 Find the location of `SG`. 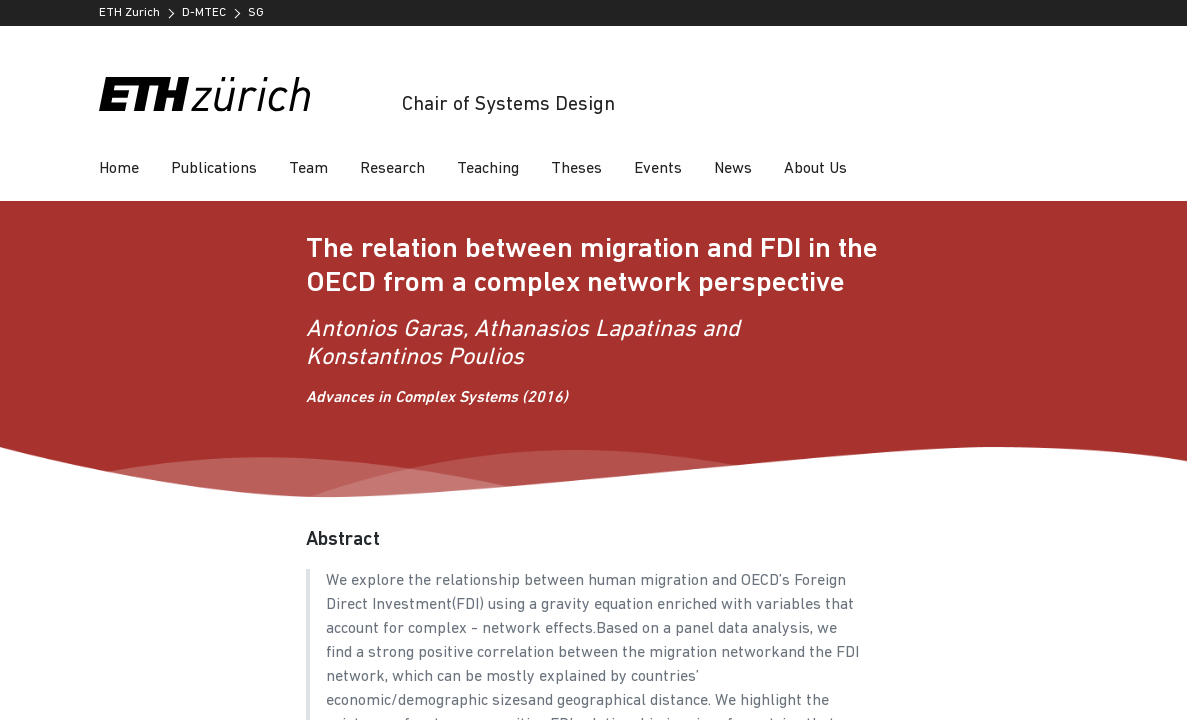

SG is located at coordinates (256, 13).